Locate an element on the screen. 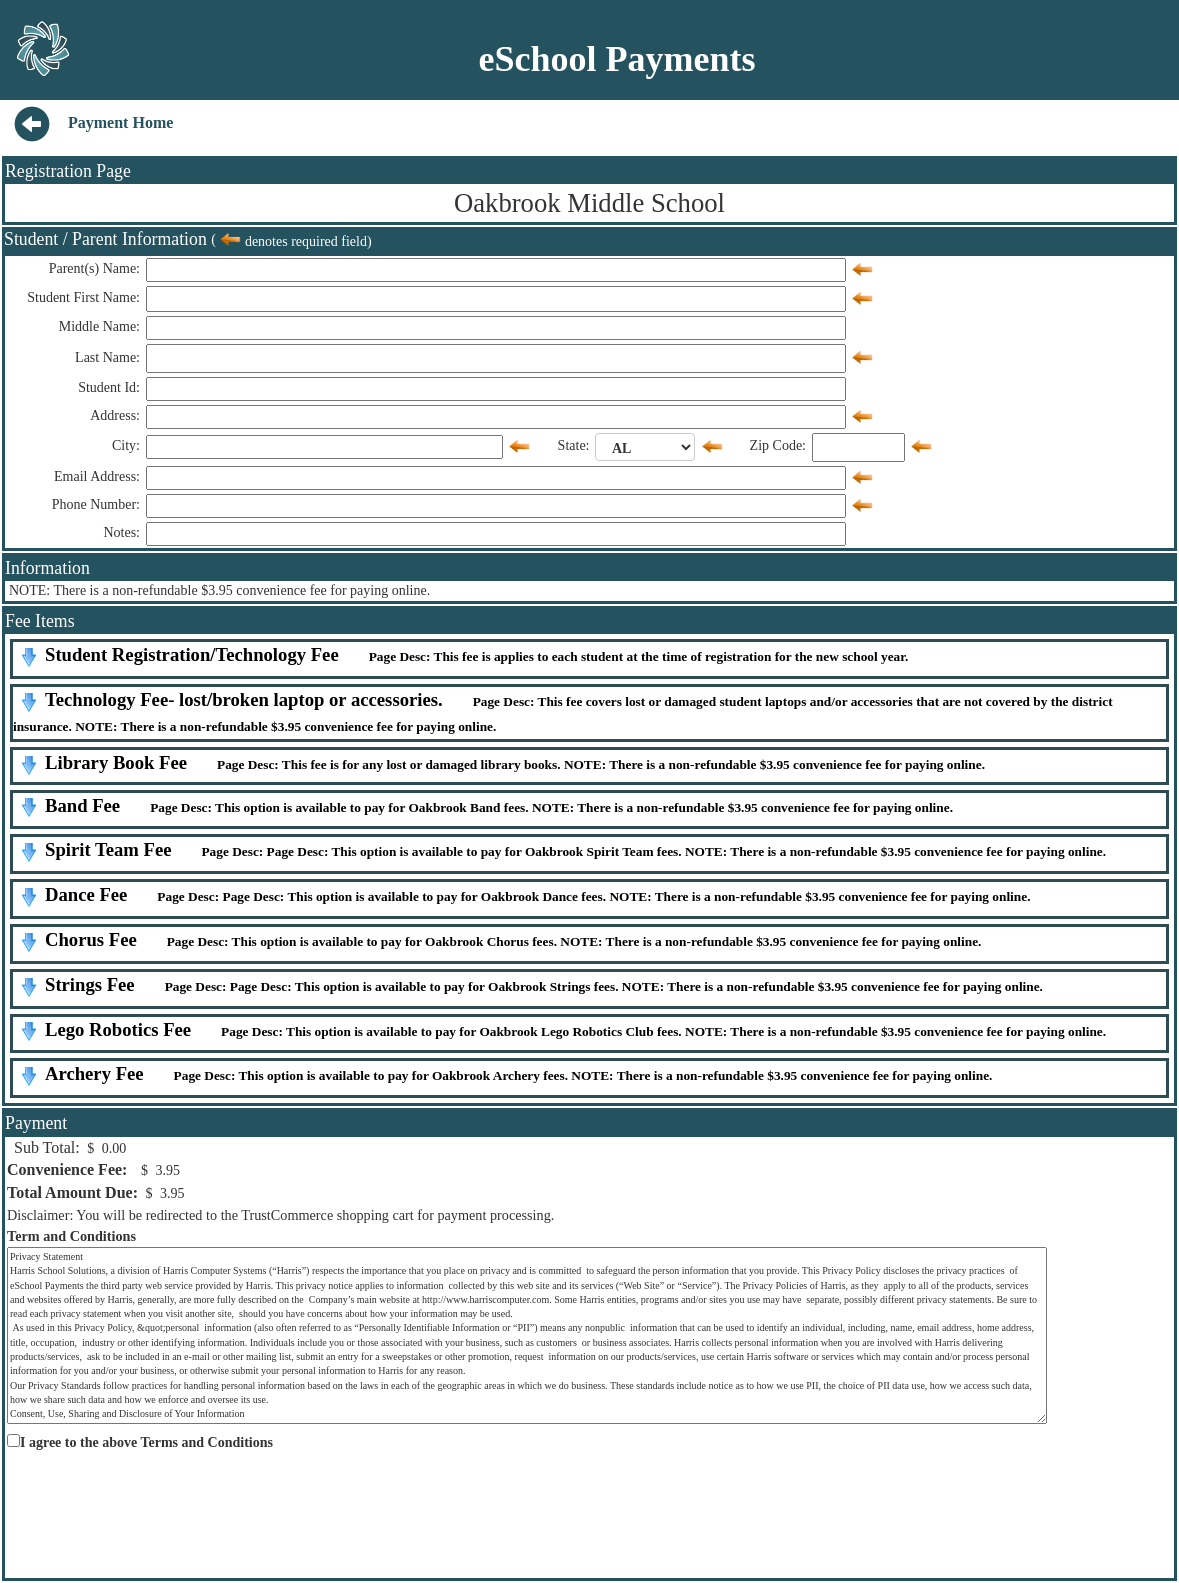 The height and width of the screenshot is (1583, 1179). Spirit Team Fee is located at coordinates (108, 849).